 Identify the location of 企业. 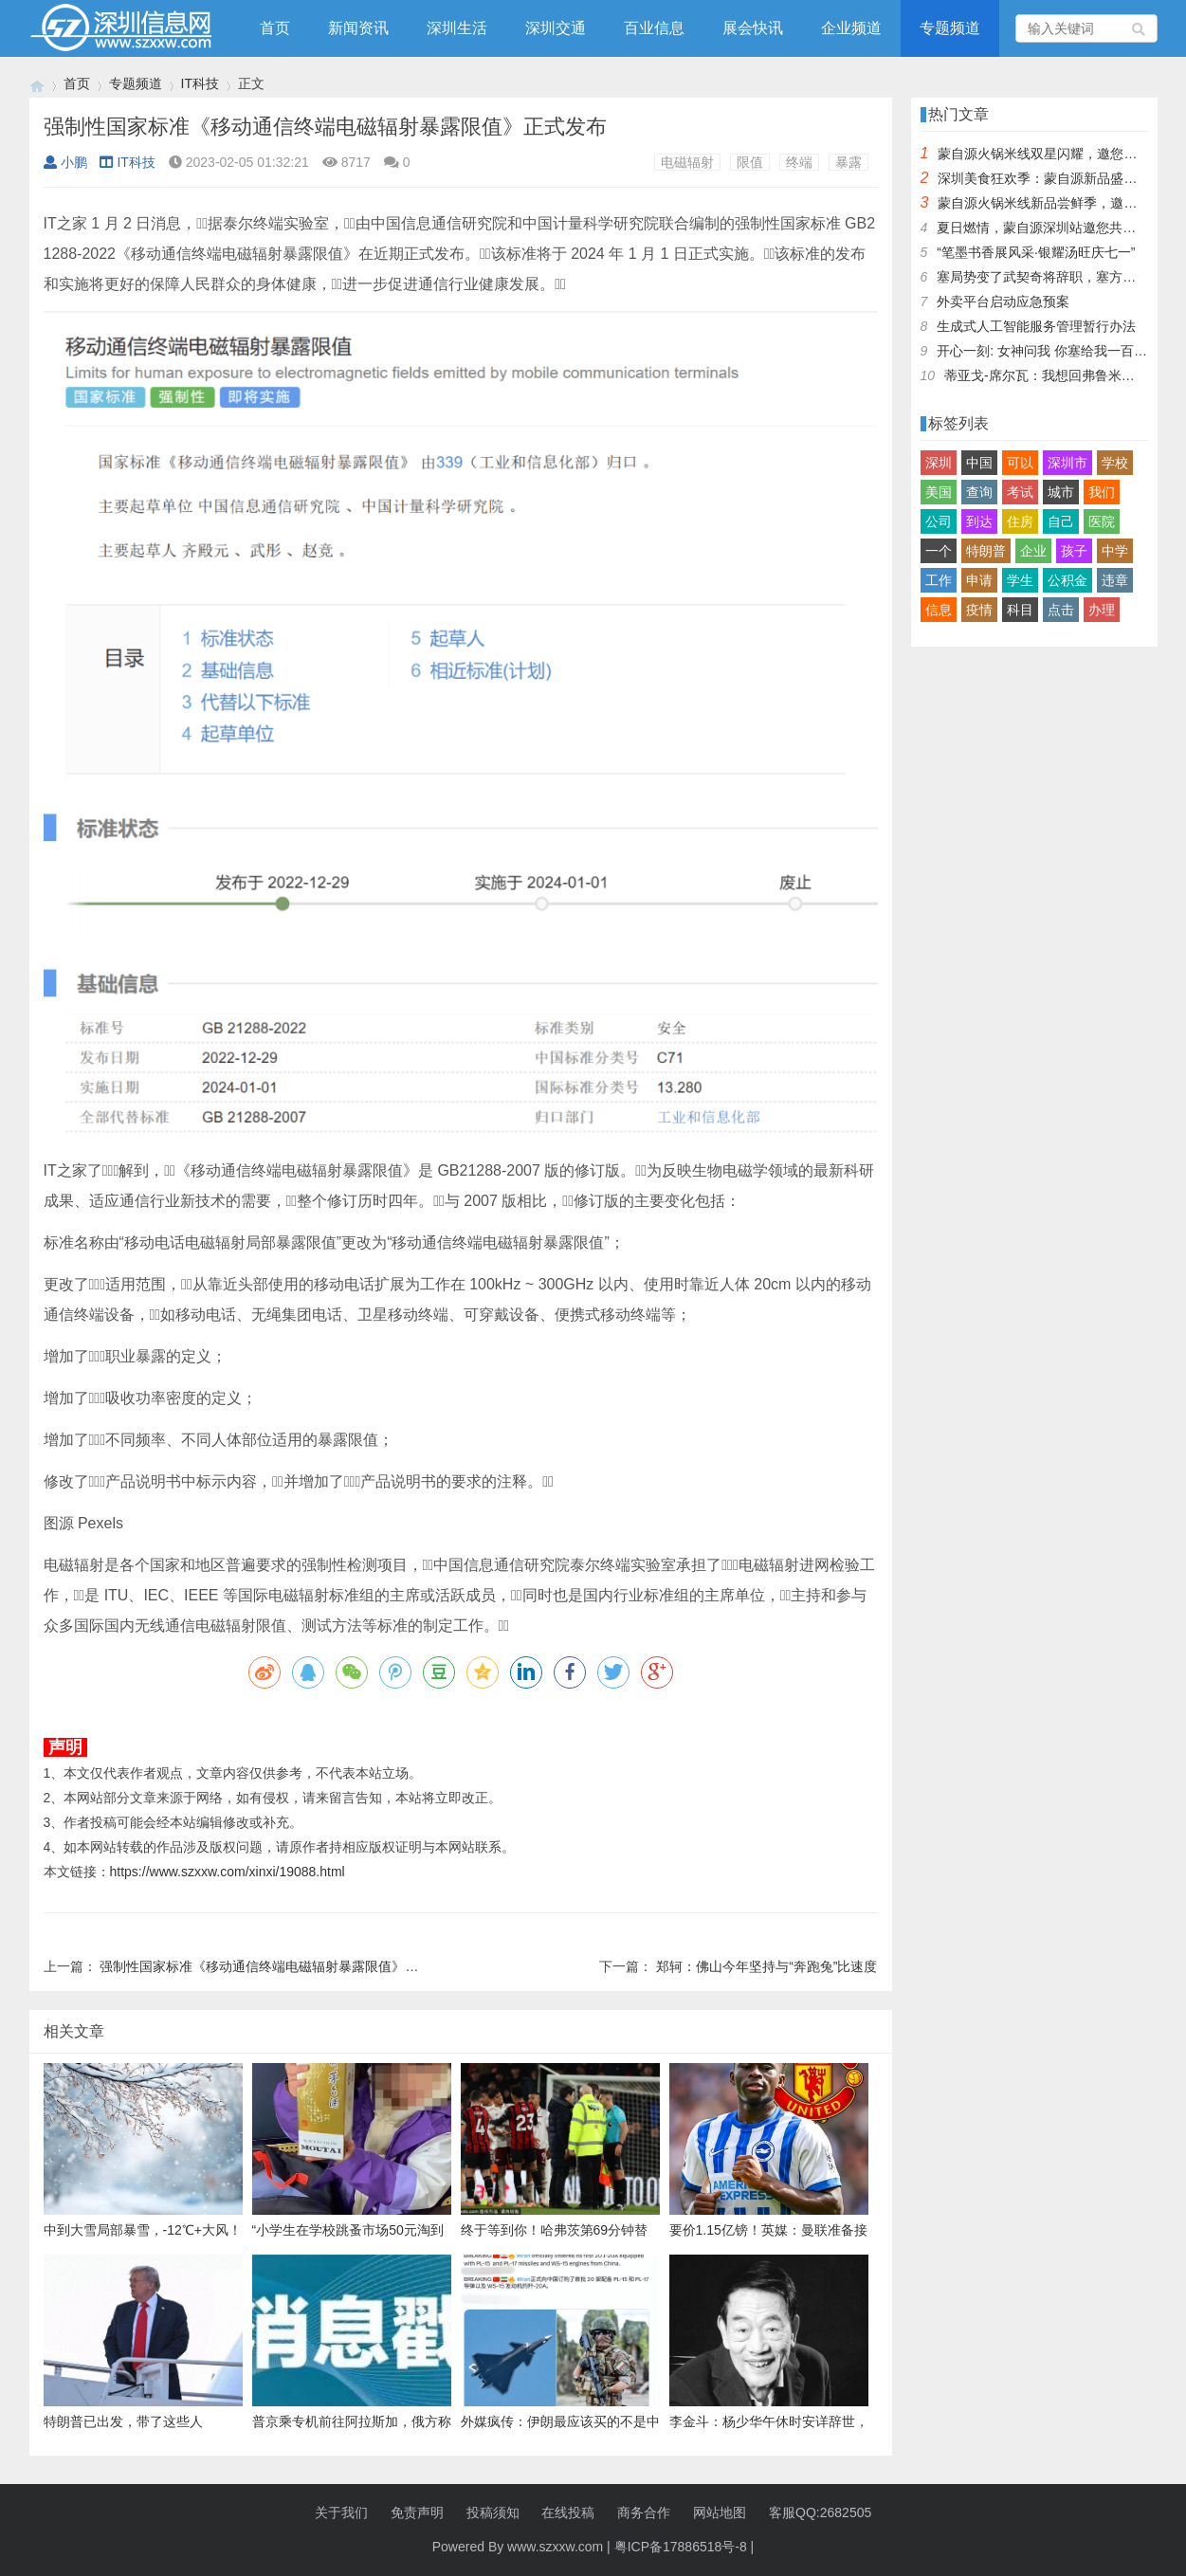
(1033, 550).